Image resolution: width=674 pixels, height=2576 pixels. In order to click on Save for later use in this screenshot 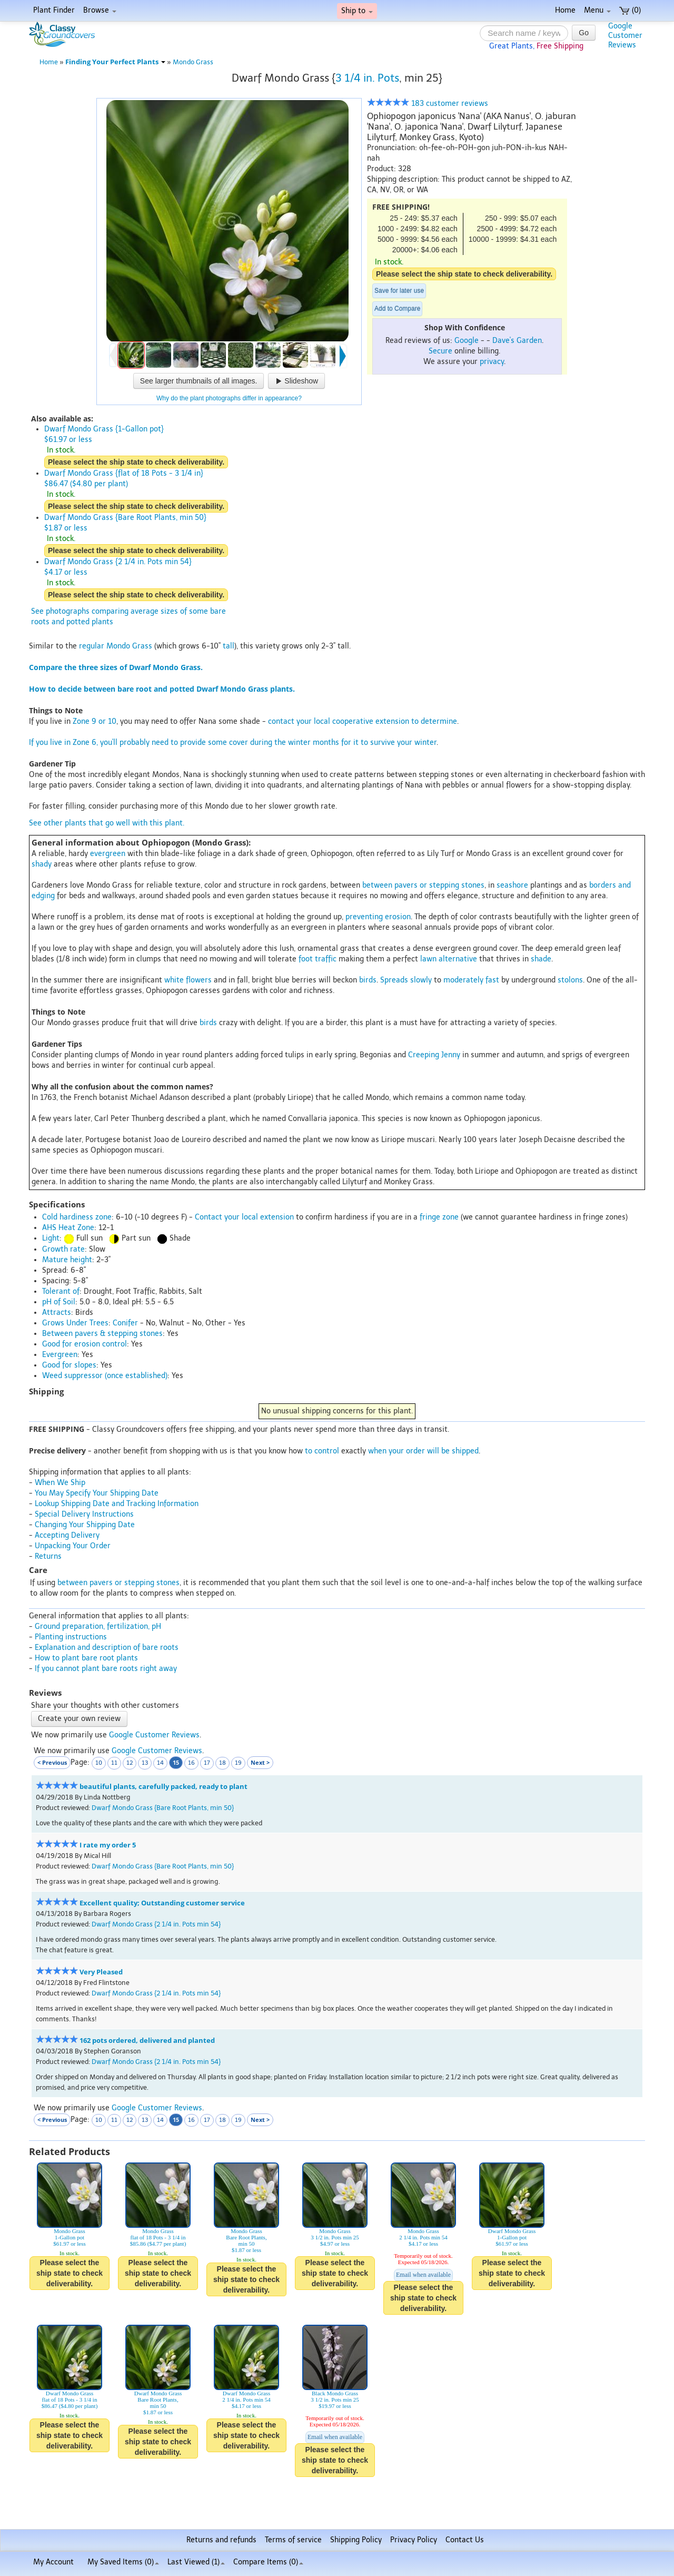, I will do `click(399, 290)`.